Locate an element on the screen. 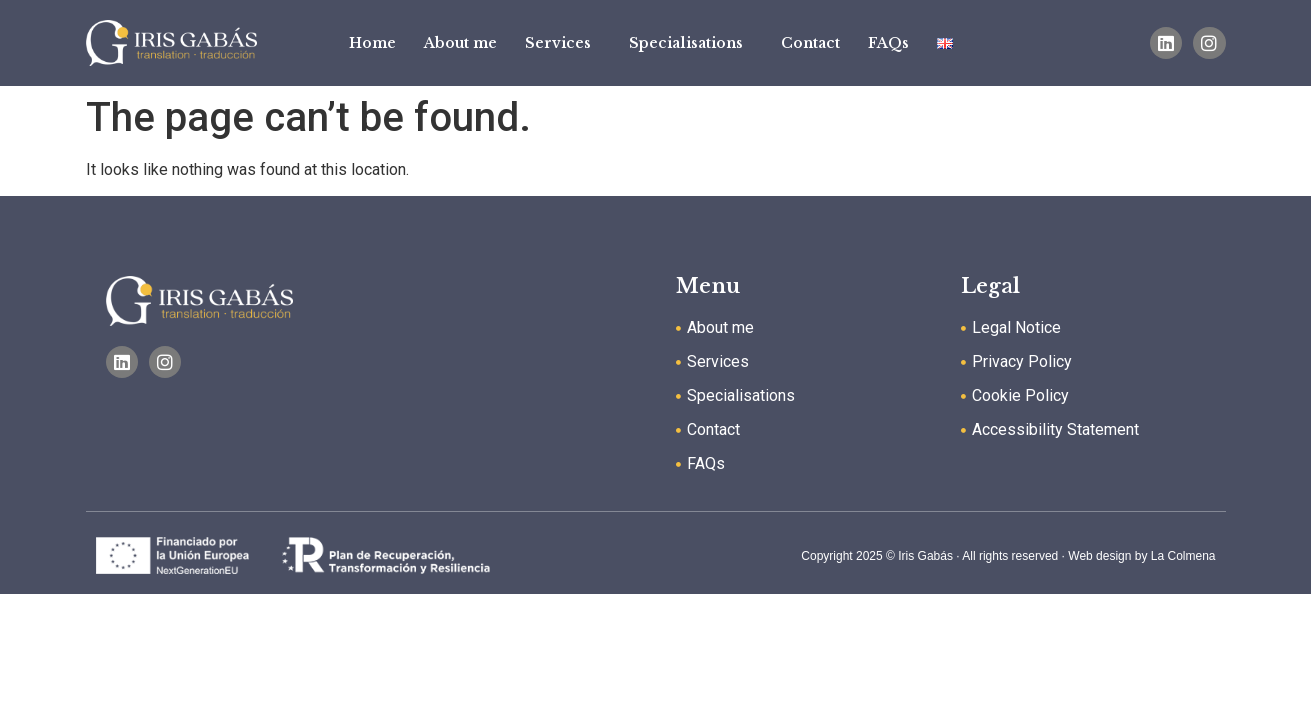 The height and width of the screenshot is (720, 1311). FAQs is located at coordinates (888, 43).